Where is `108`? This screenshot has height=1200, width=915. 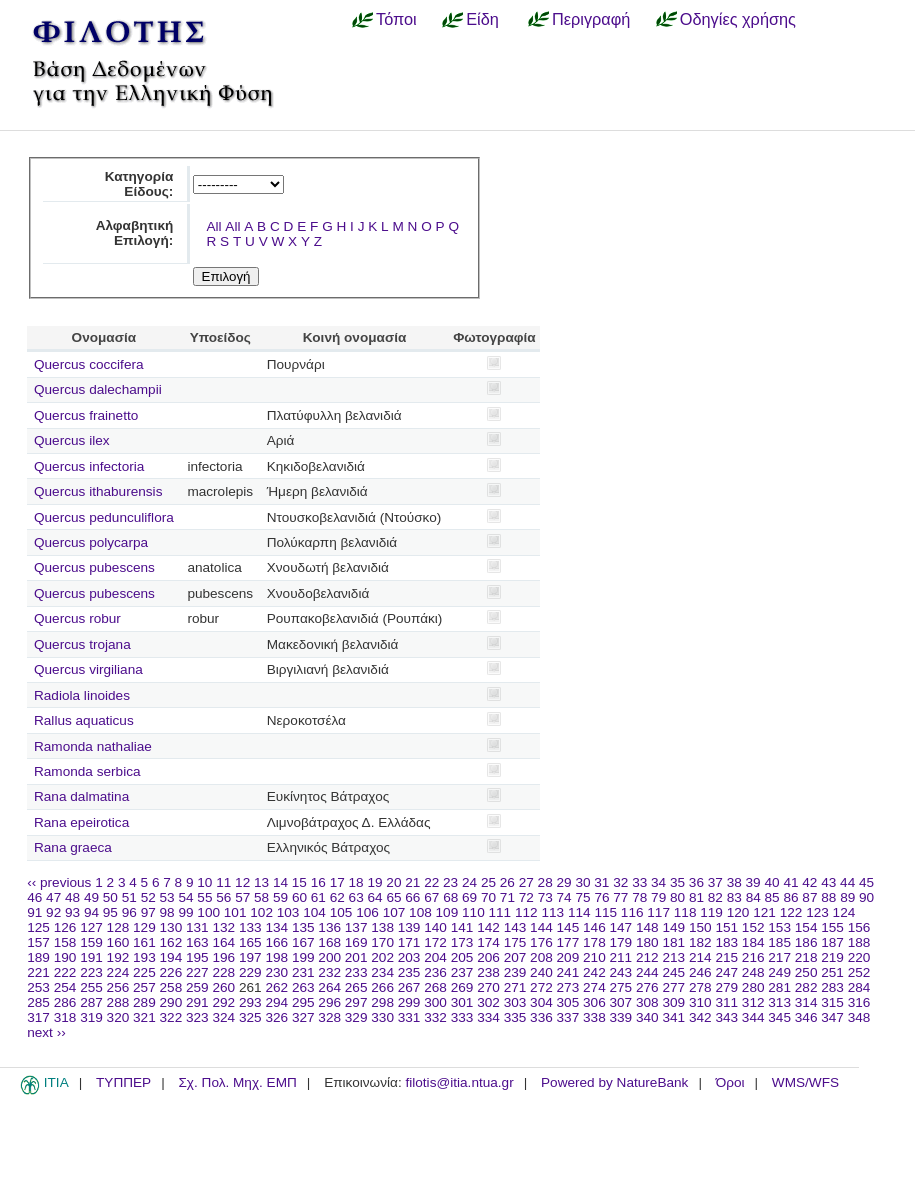 108 is located at coordinates (420, 912).